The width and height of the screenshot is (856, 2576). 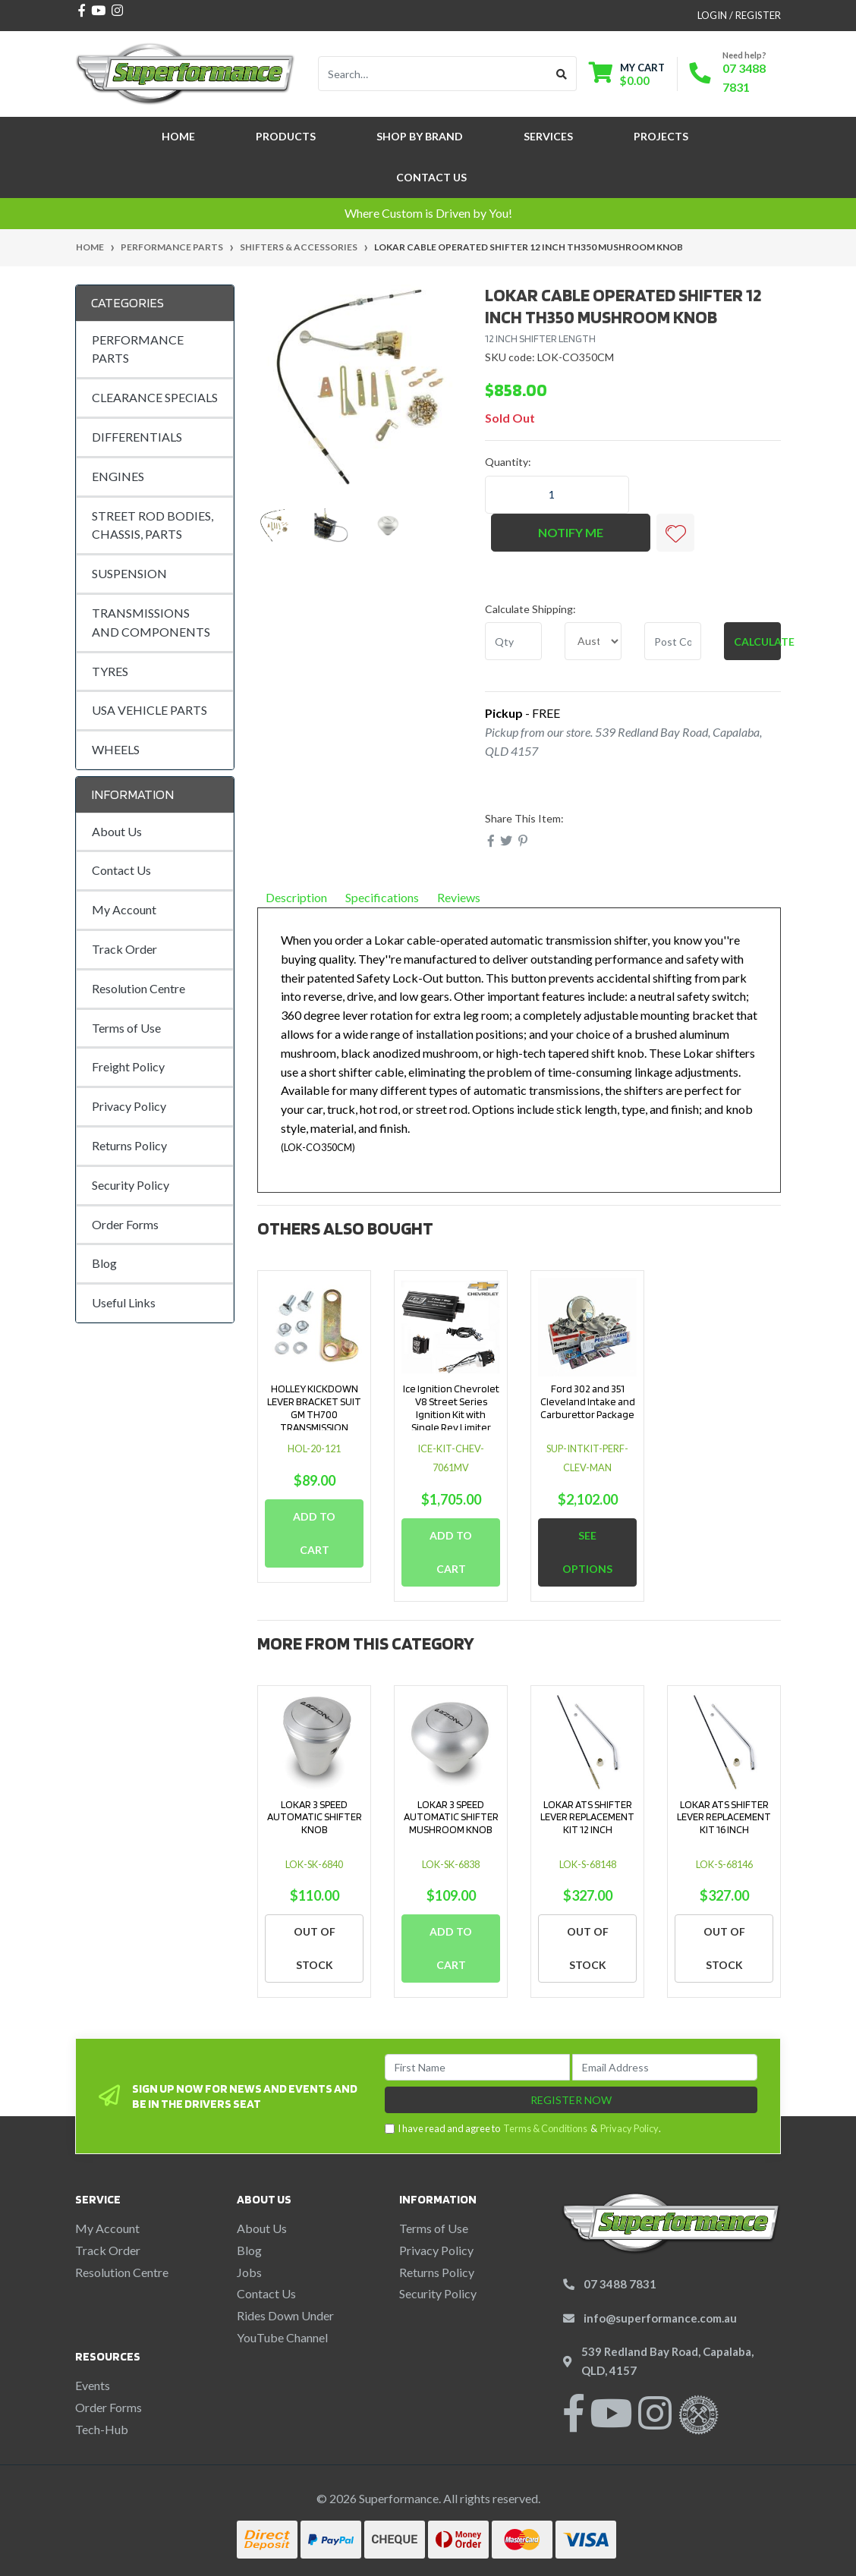 I want to click on DIFFERENTIALS, so click(x=137, y=436).